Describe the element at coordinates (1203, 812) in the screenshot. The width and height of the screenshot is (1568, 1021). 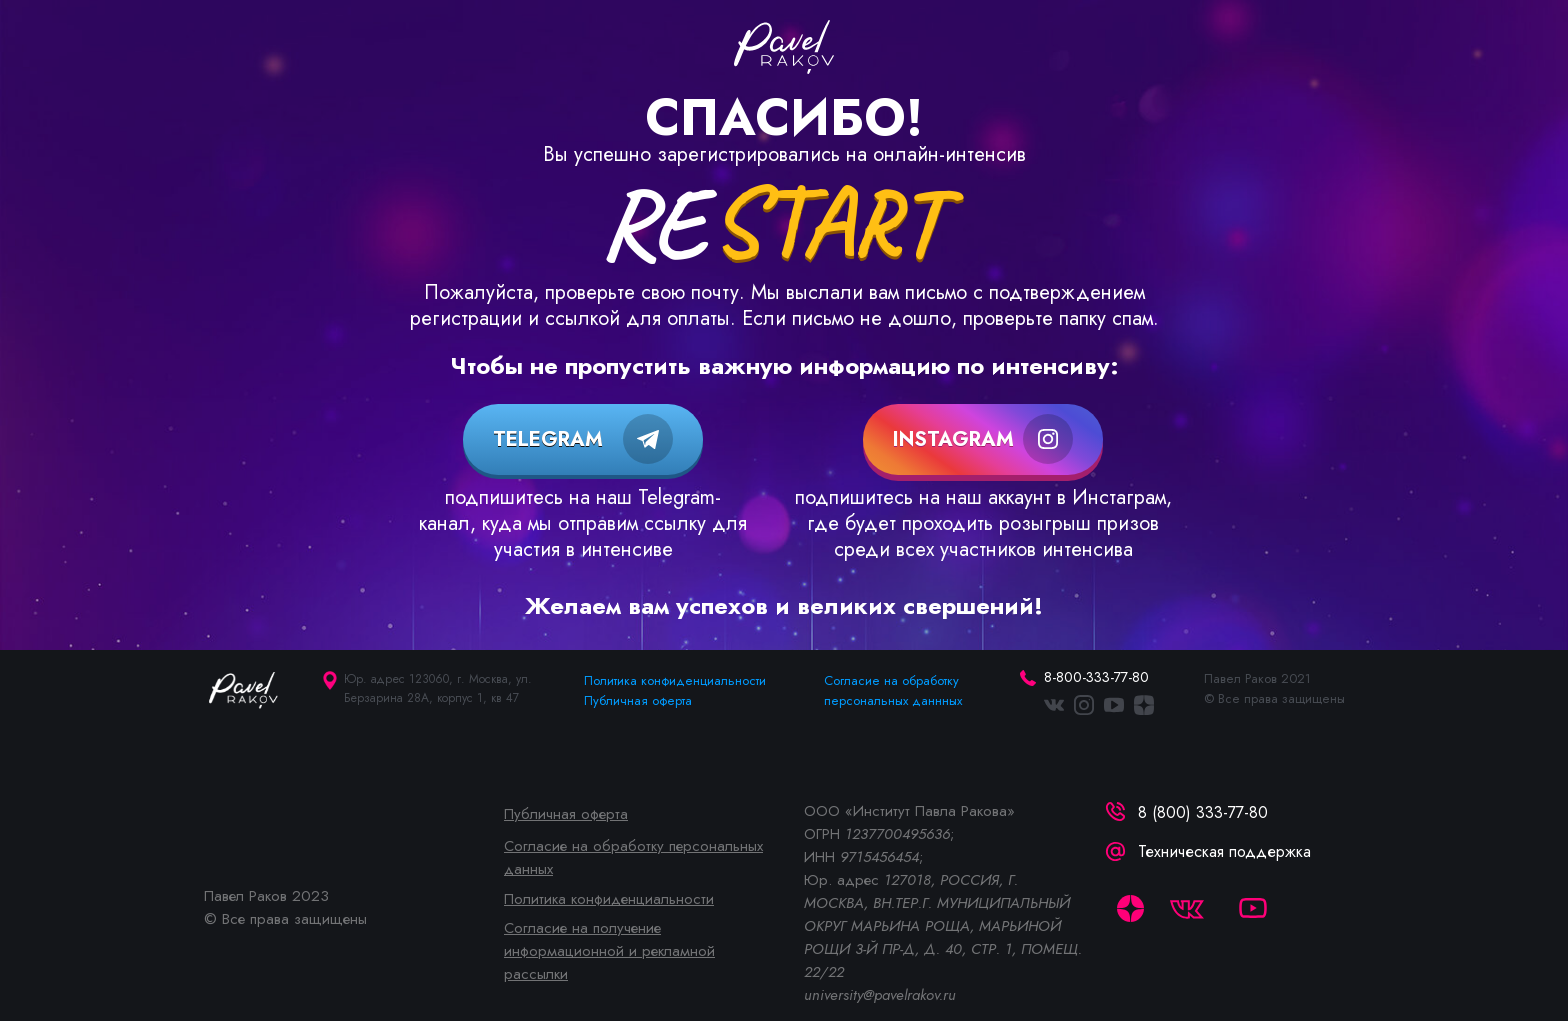
I see `8 (800) 333-77-80` at that location.